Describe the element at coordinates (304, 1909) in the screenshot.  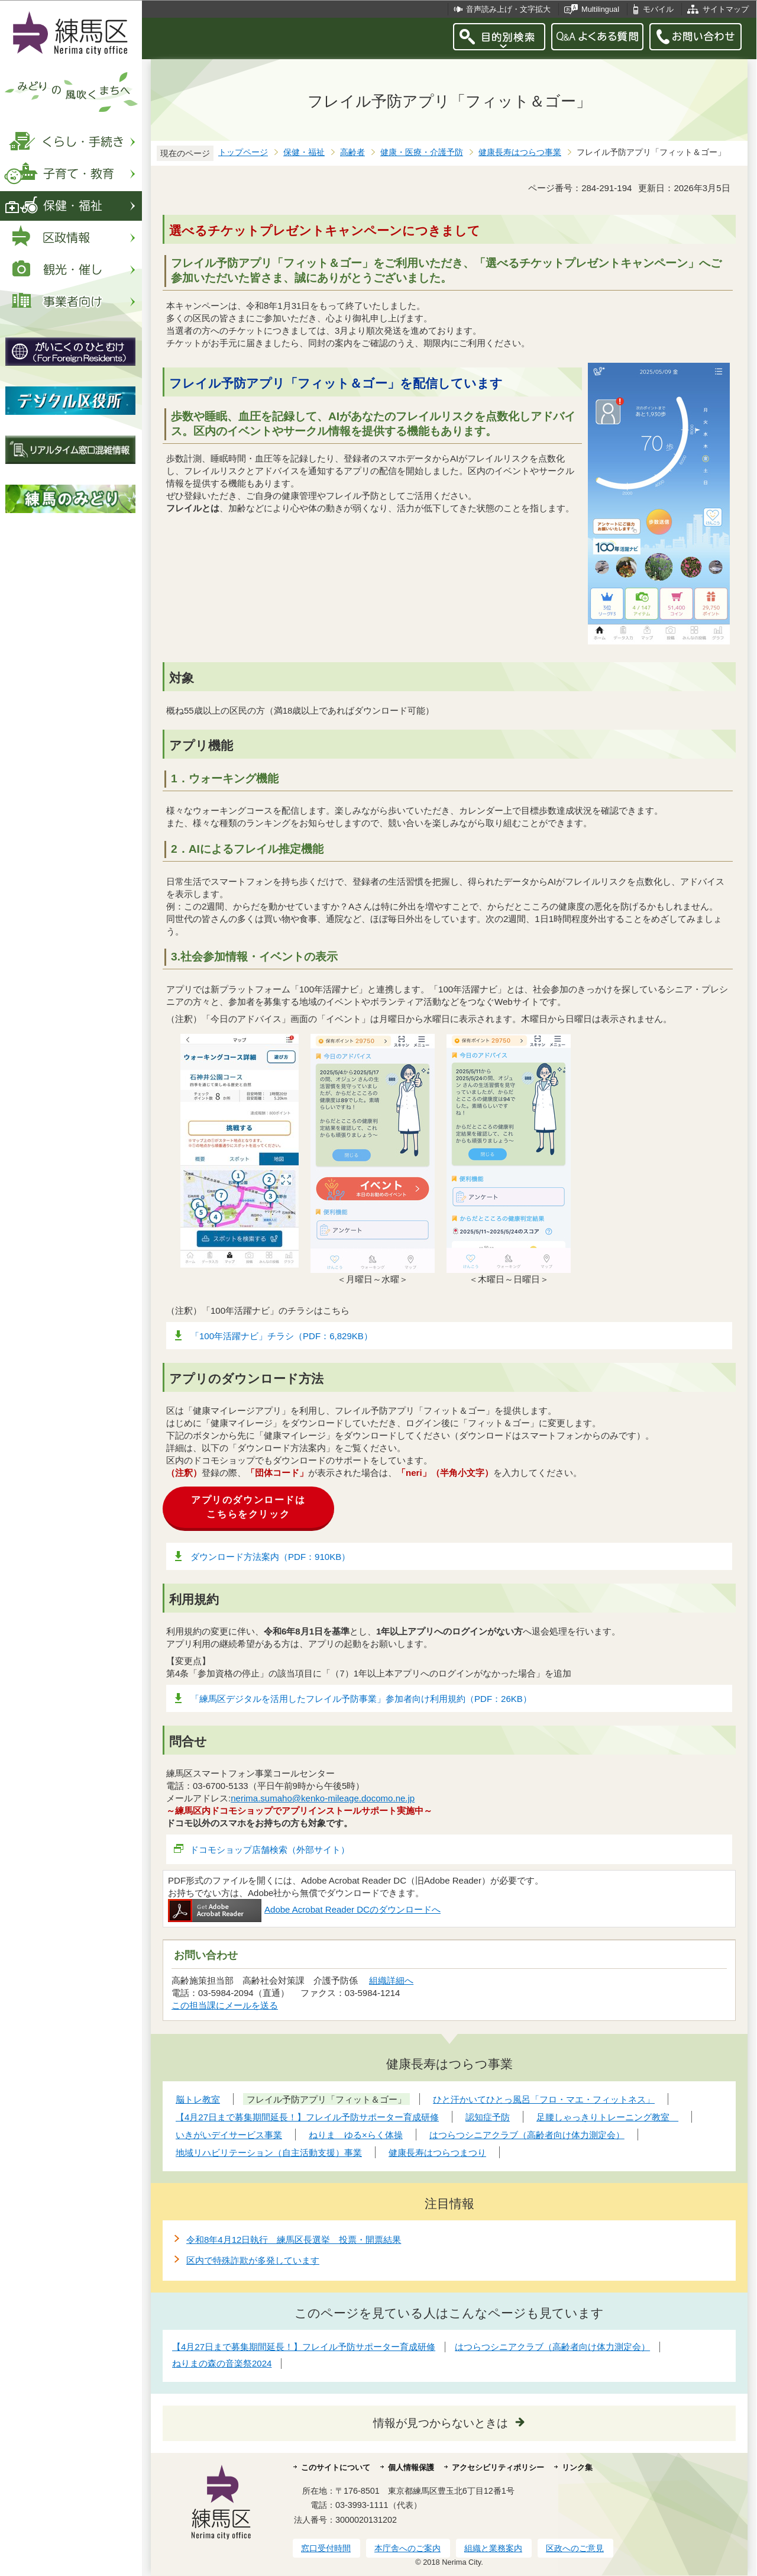
I see `Adobe Acrobat Reader DCのダウンロードへ` at that location.